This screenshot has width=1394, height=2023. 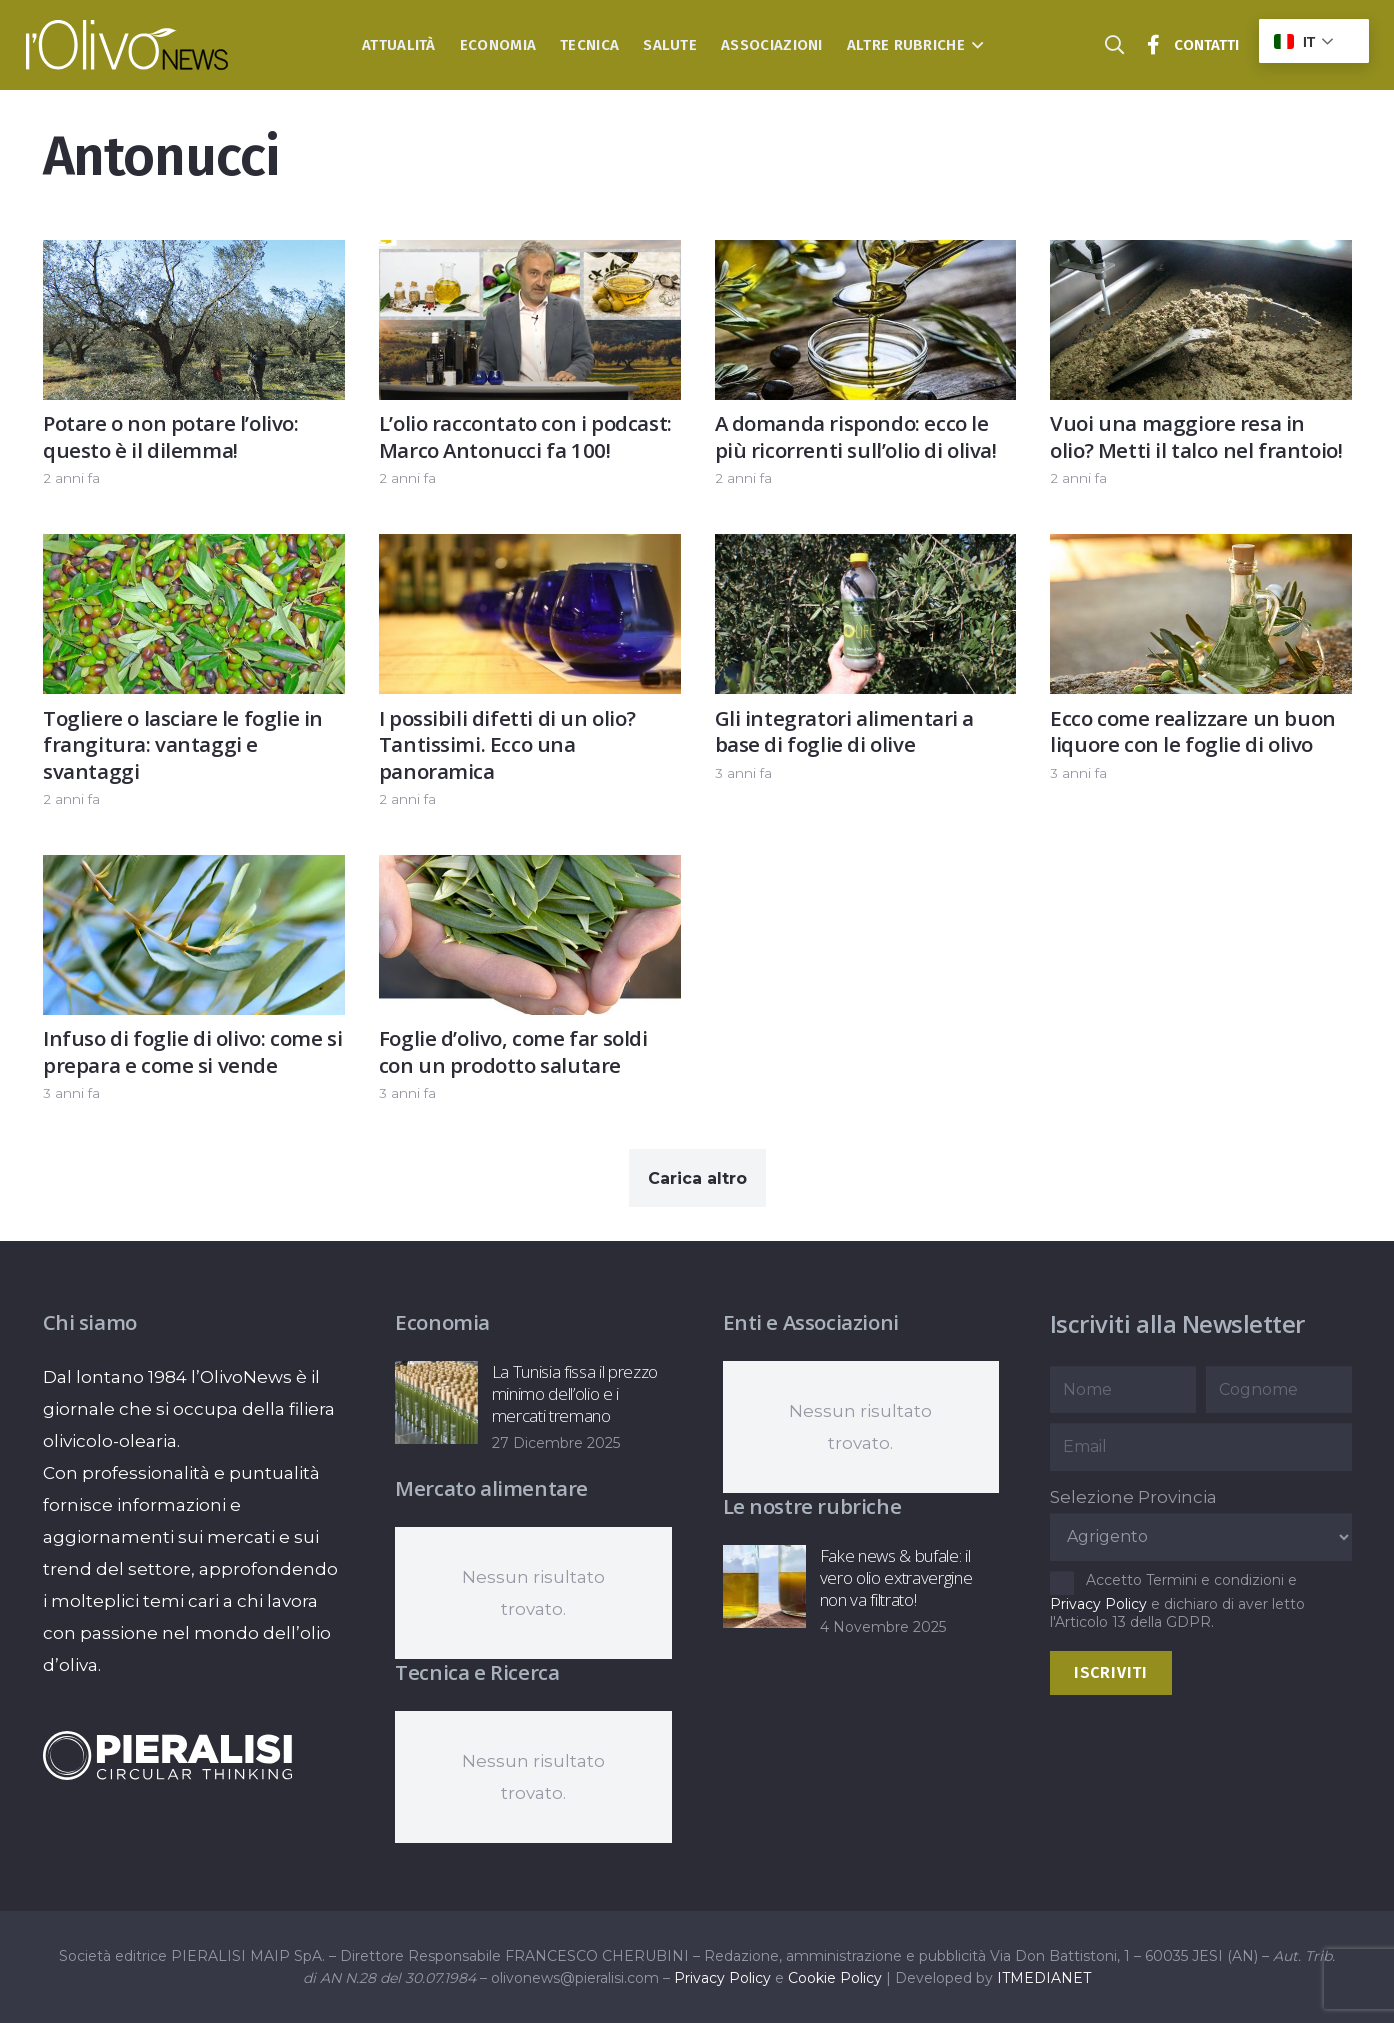 What do you see at coordinates (844, 731) in the screenshot?
I see `Gli integratori alimentari a base di foglie di olive` at bounding box center [844, 731].